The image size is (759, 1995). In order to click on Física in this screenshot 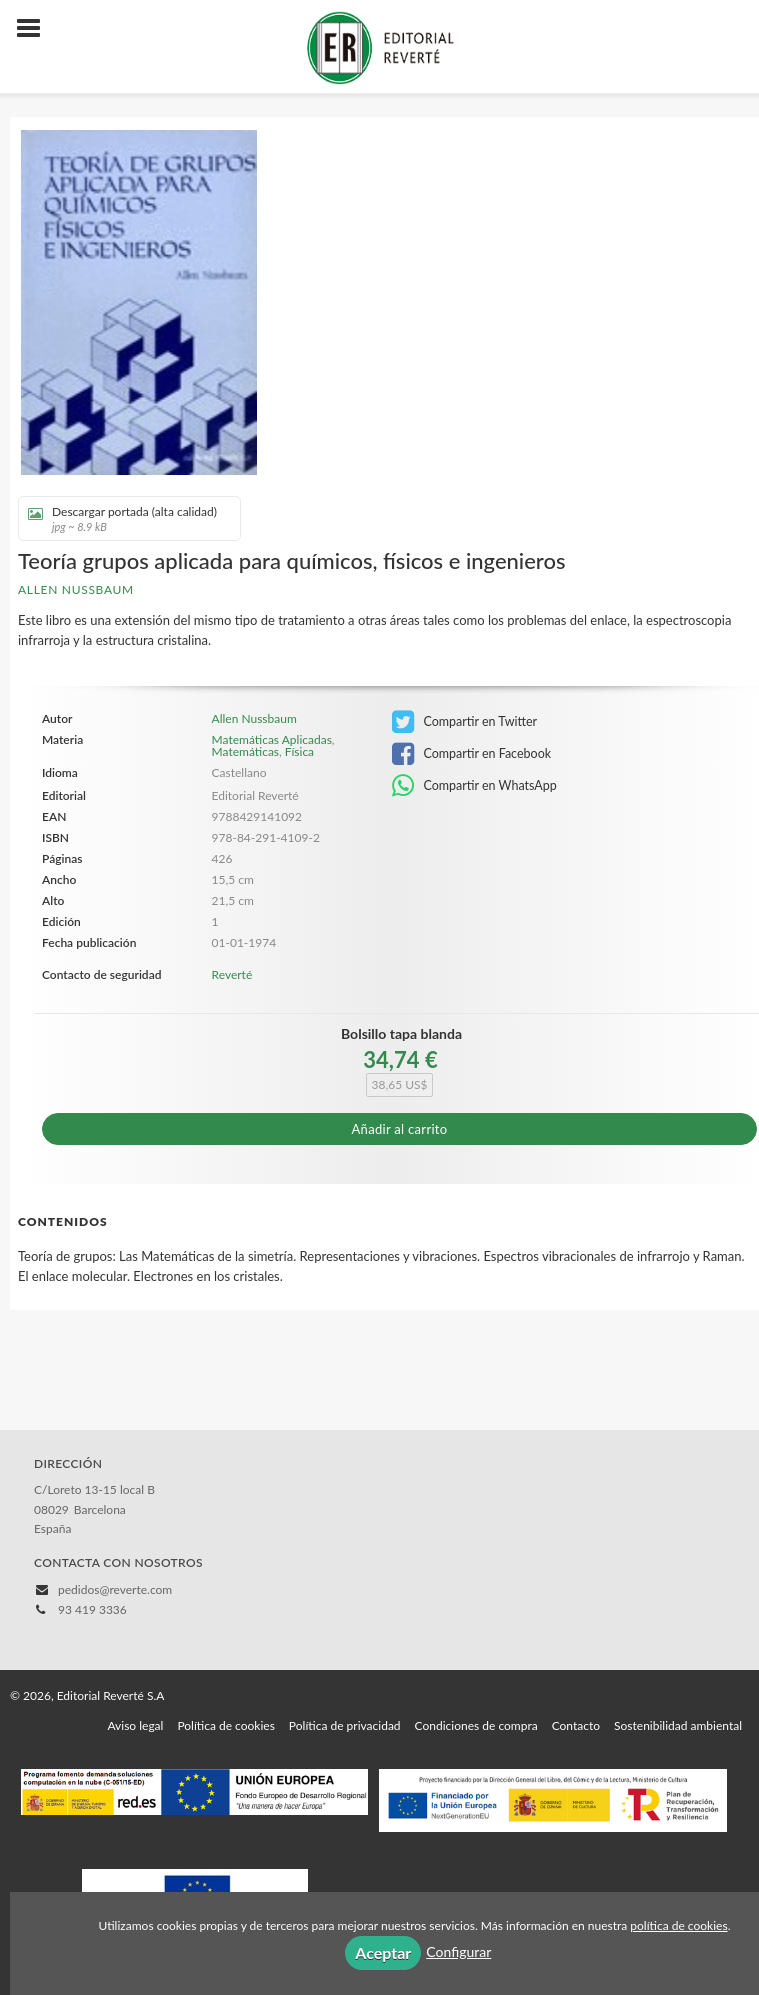, I will do `click(299, 751)`.